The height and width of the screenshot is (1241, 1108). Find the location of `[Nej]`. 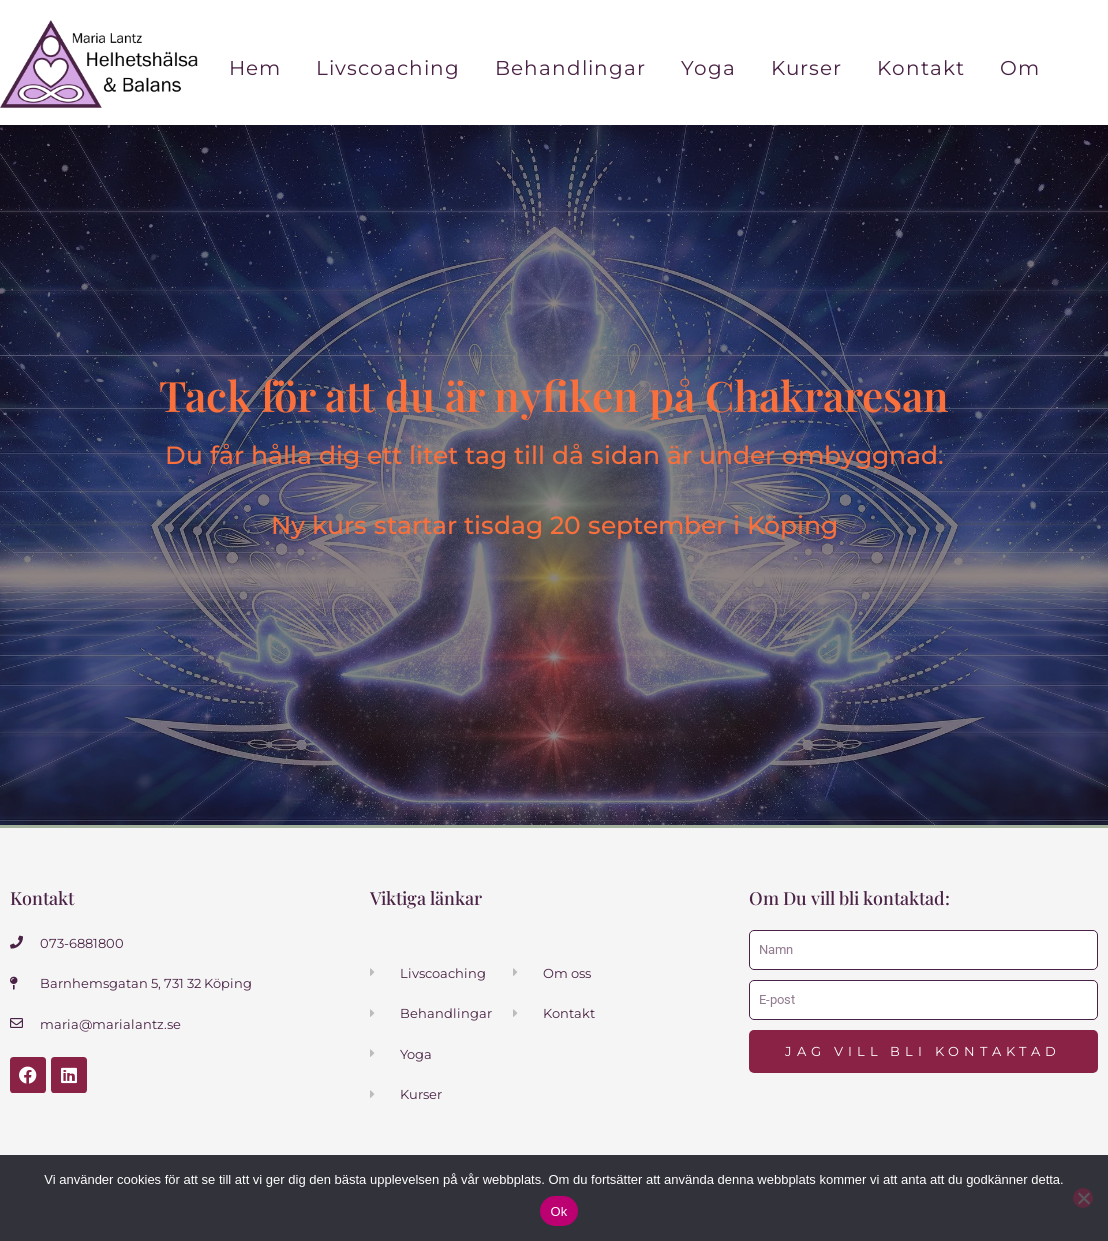

[Nej] is located at coordinates (1083, 1198).